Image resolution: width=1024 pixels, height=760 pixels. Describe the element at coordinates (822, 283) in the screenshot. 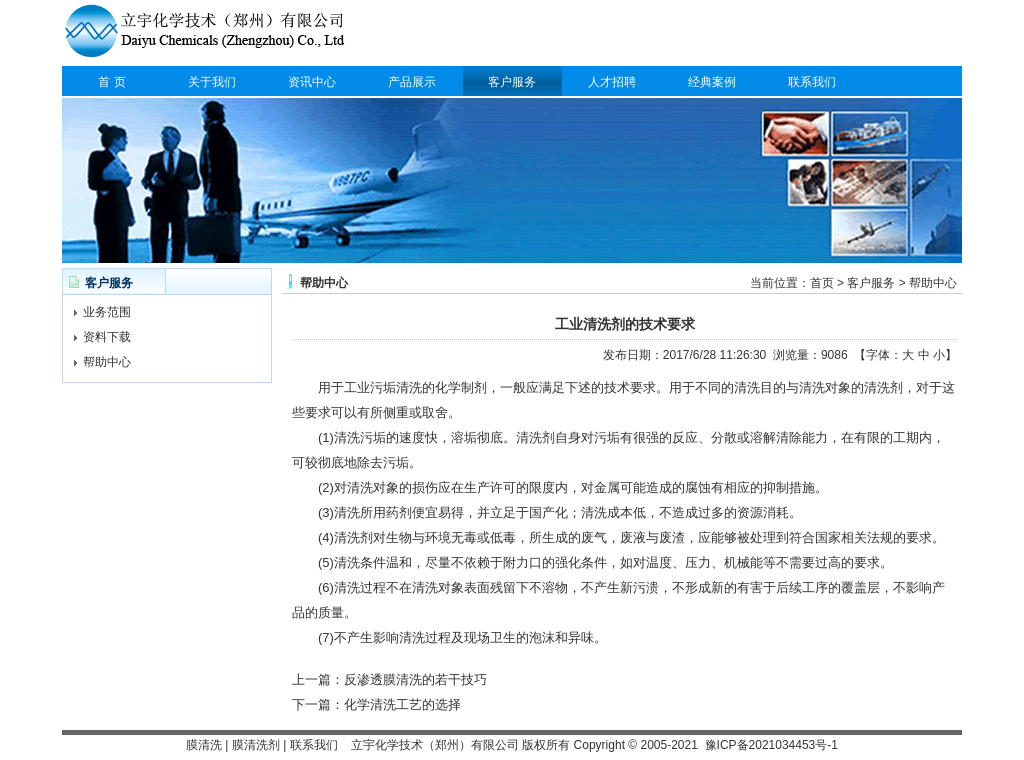

I see `首页` at that location.